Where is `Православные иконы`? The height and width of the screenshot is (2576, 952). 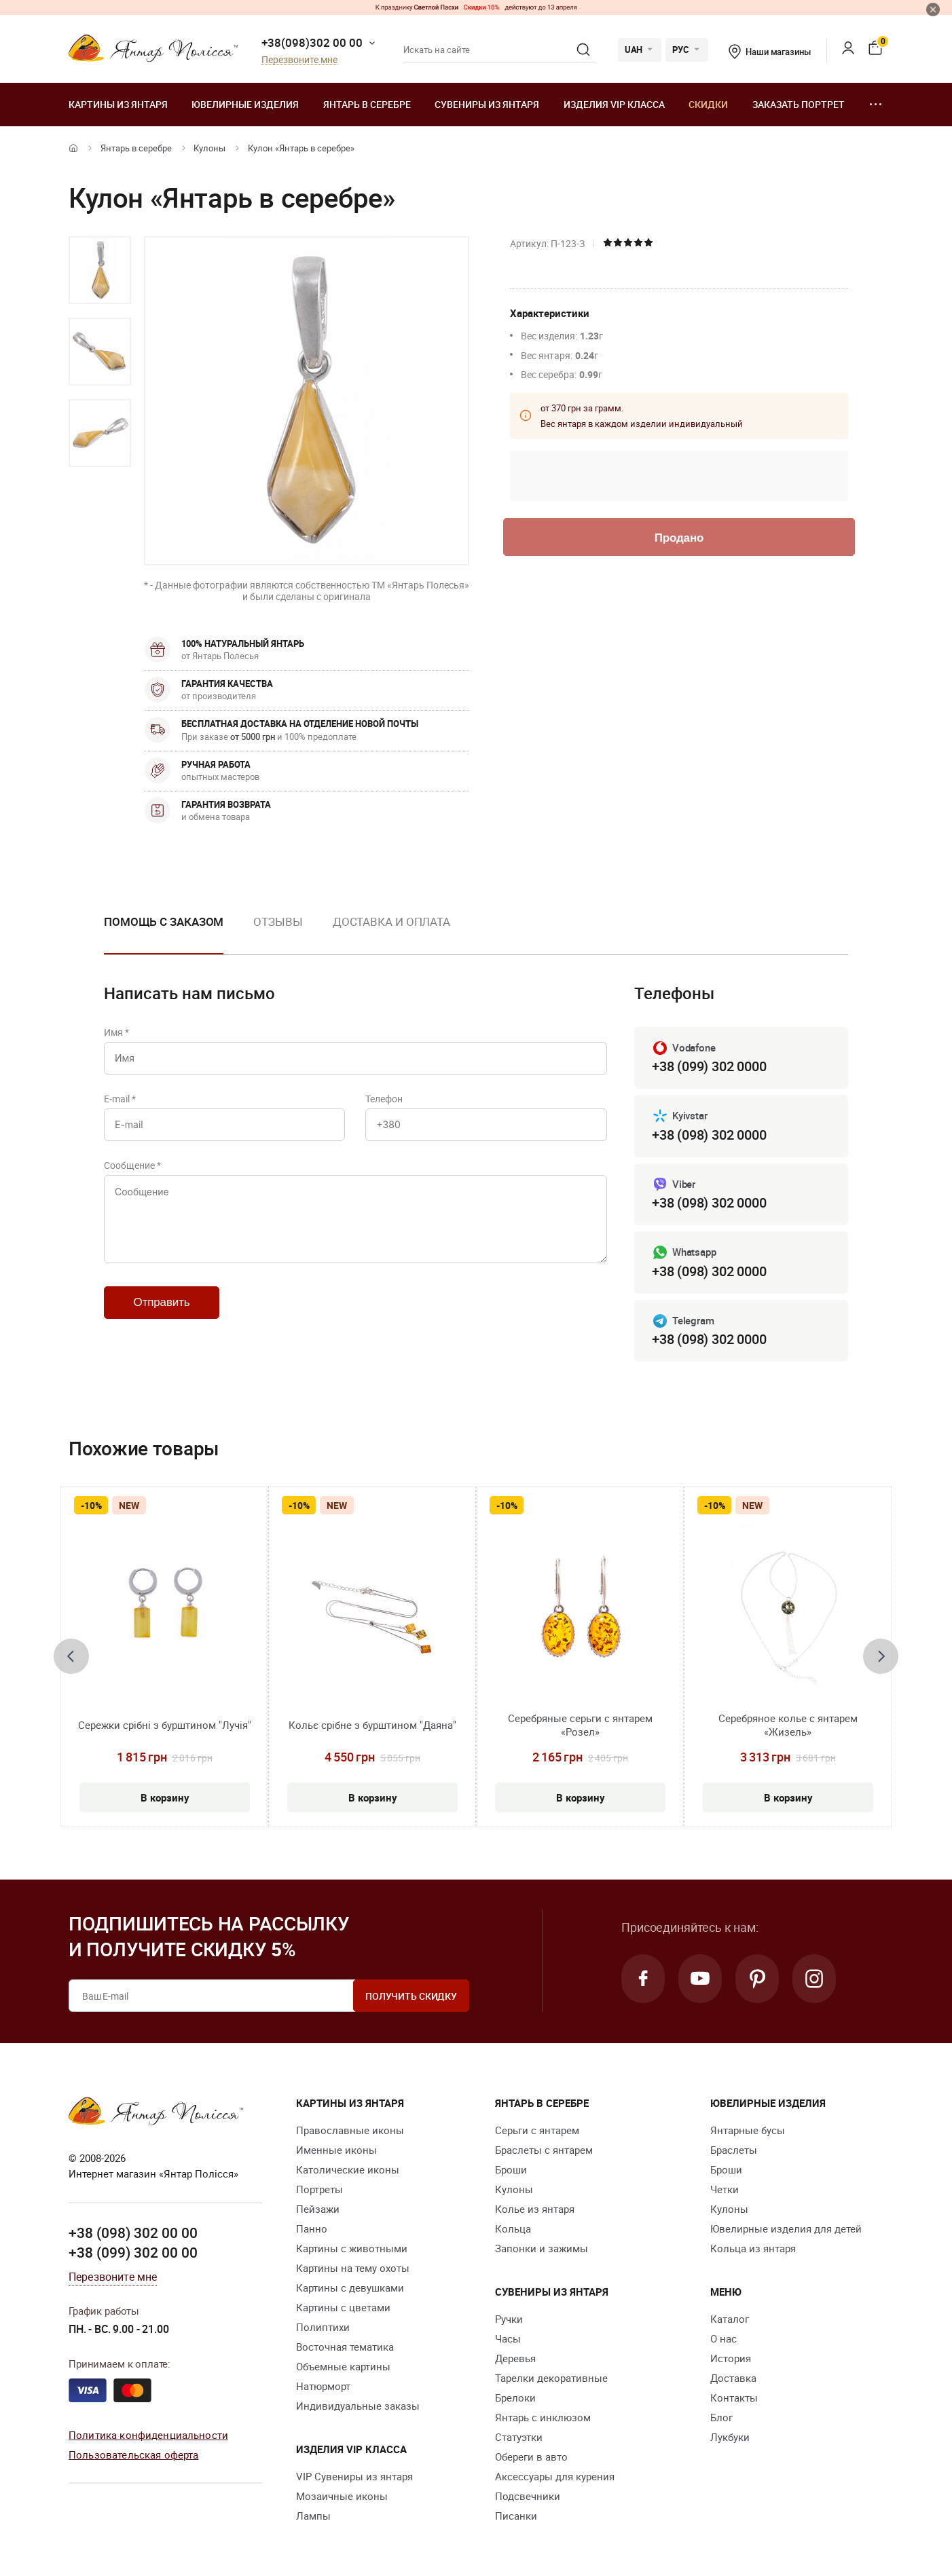
Православные иконы is located at coordinates (350, 2130).